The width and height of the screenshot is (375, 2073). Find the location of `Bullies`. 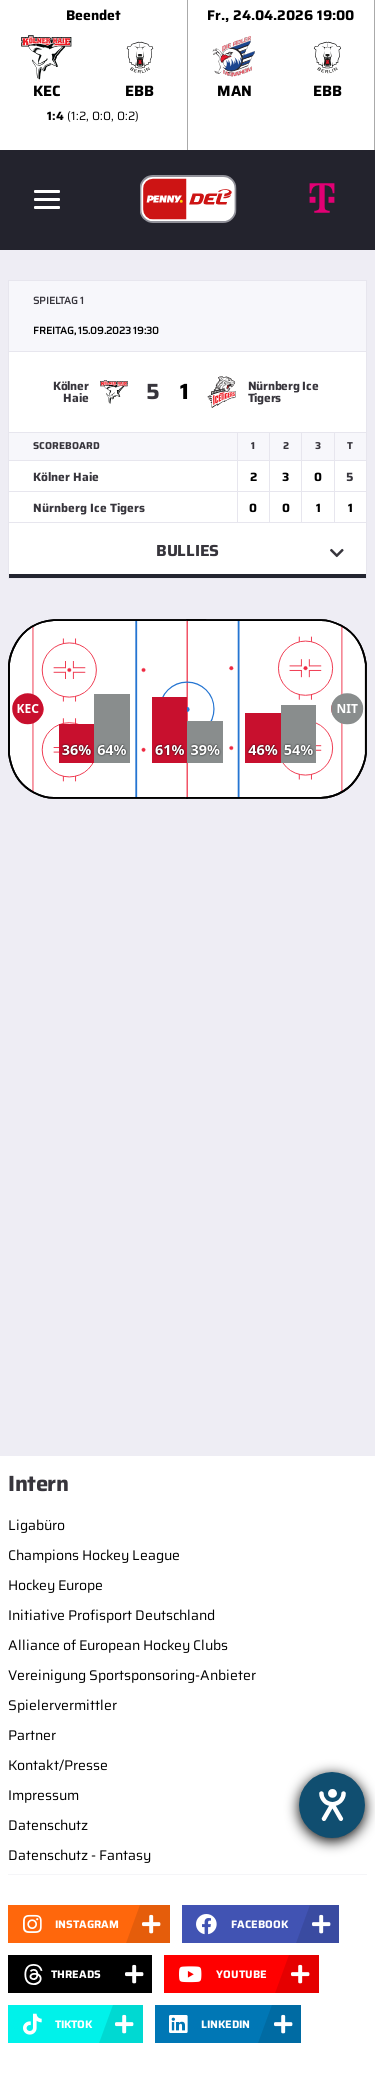

Bullies is located at coordinates (187, 550).